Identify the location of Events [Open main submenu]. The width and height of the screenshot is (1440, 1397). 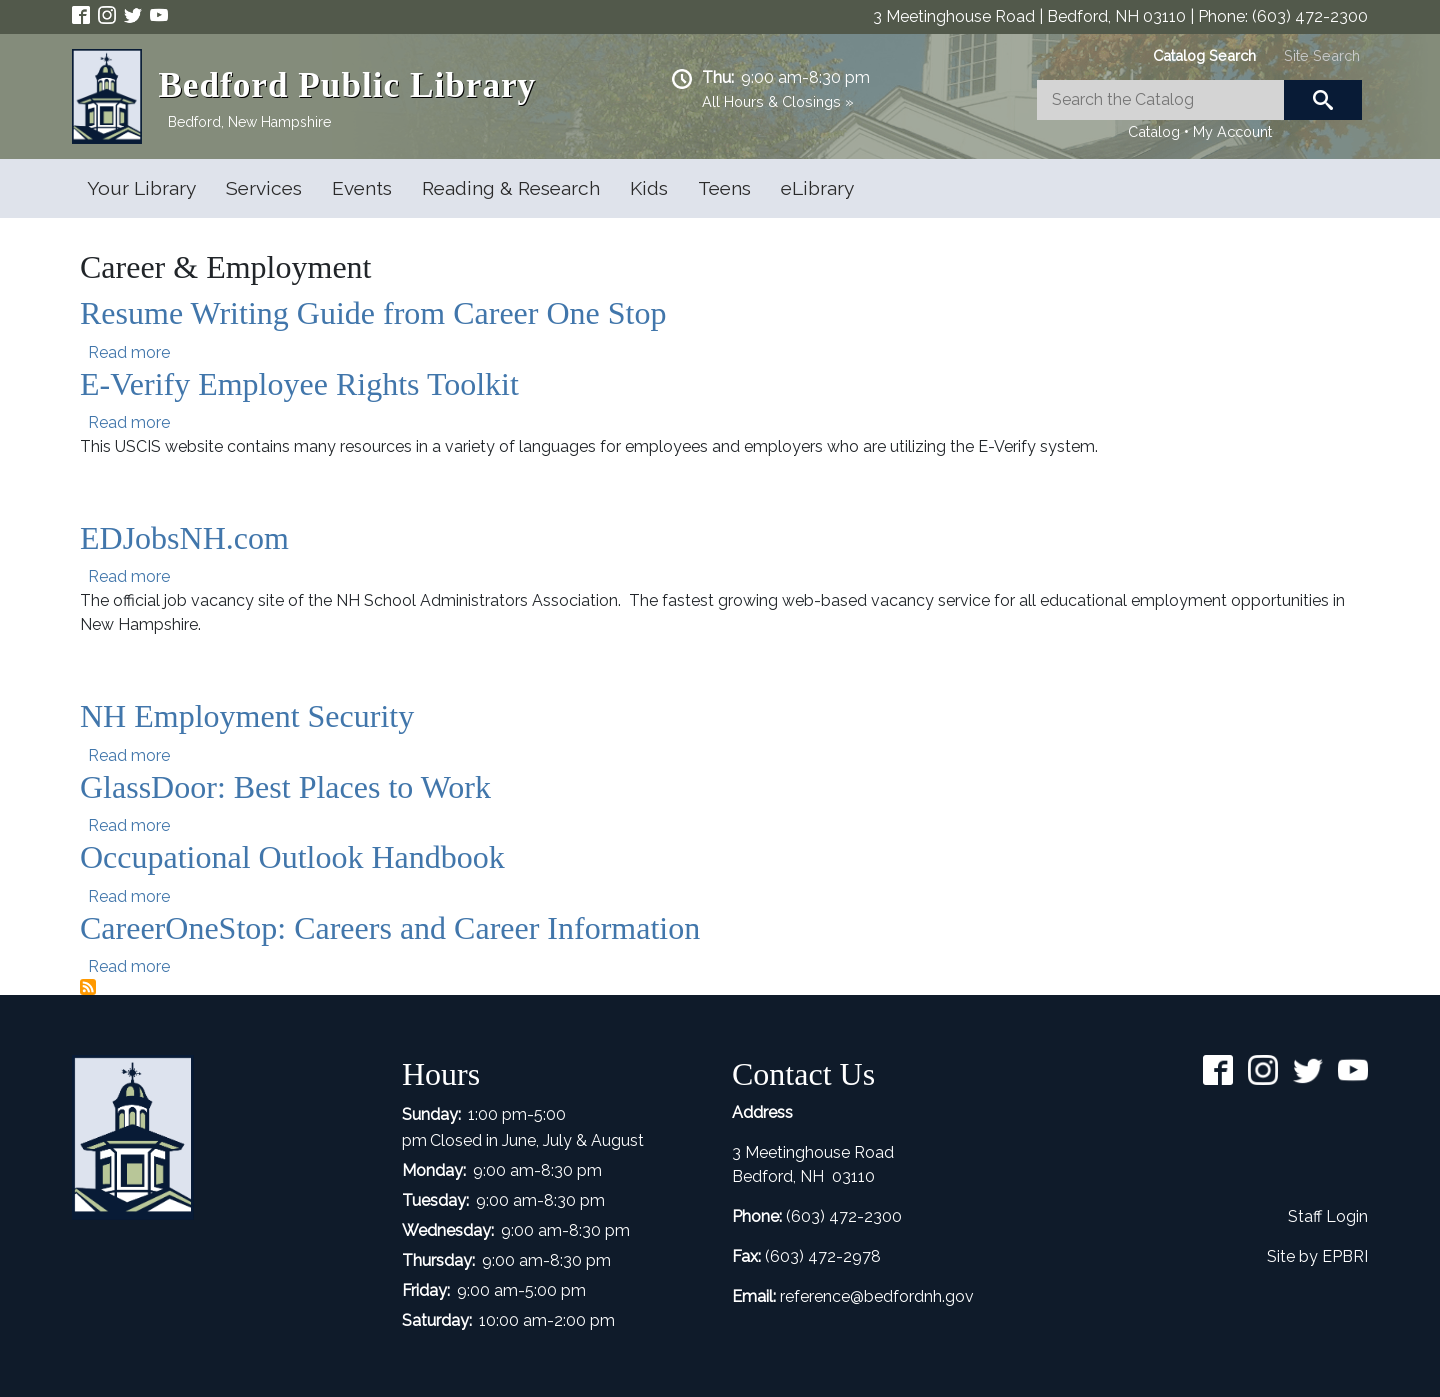
(362, 188).